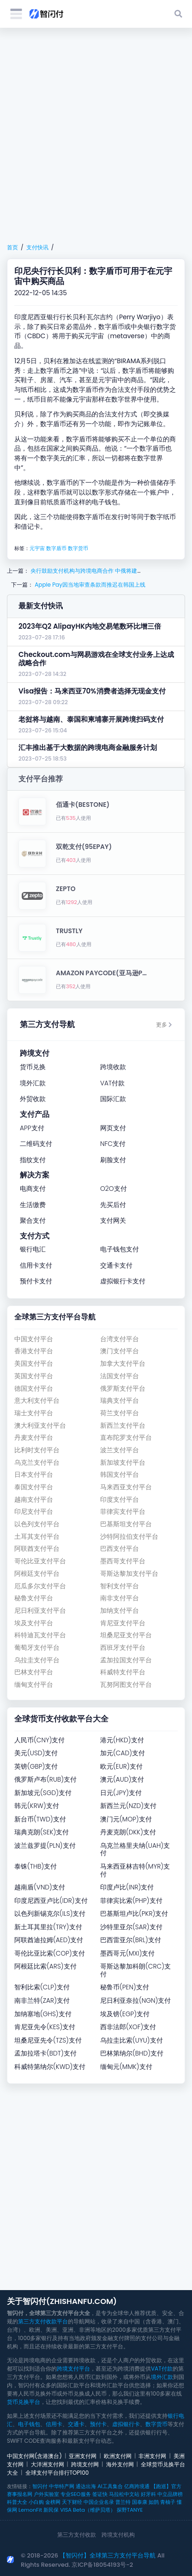 The image size is (192, 2576). I want to click on 数字盾币, so click(56, 548).